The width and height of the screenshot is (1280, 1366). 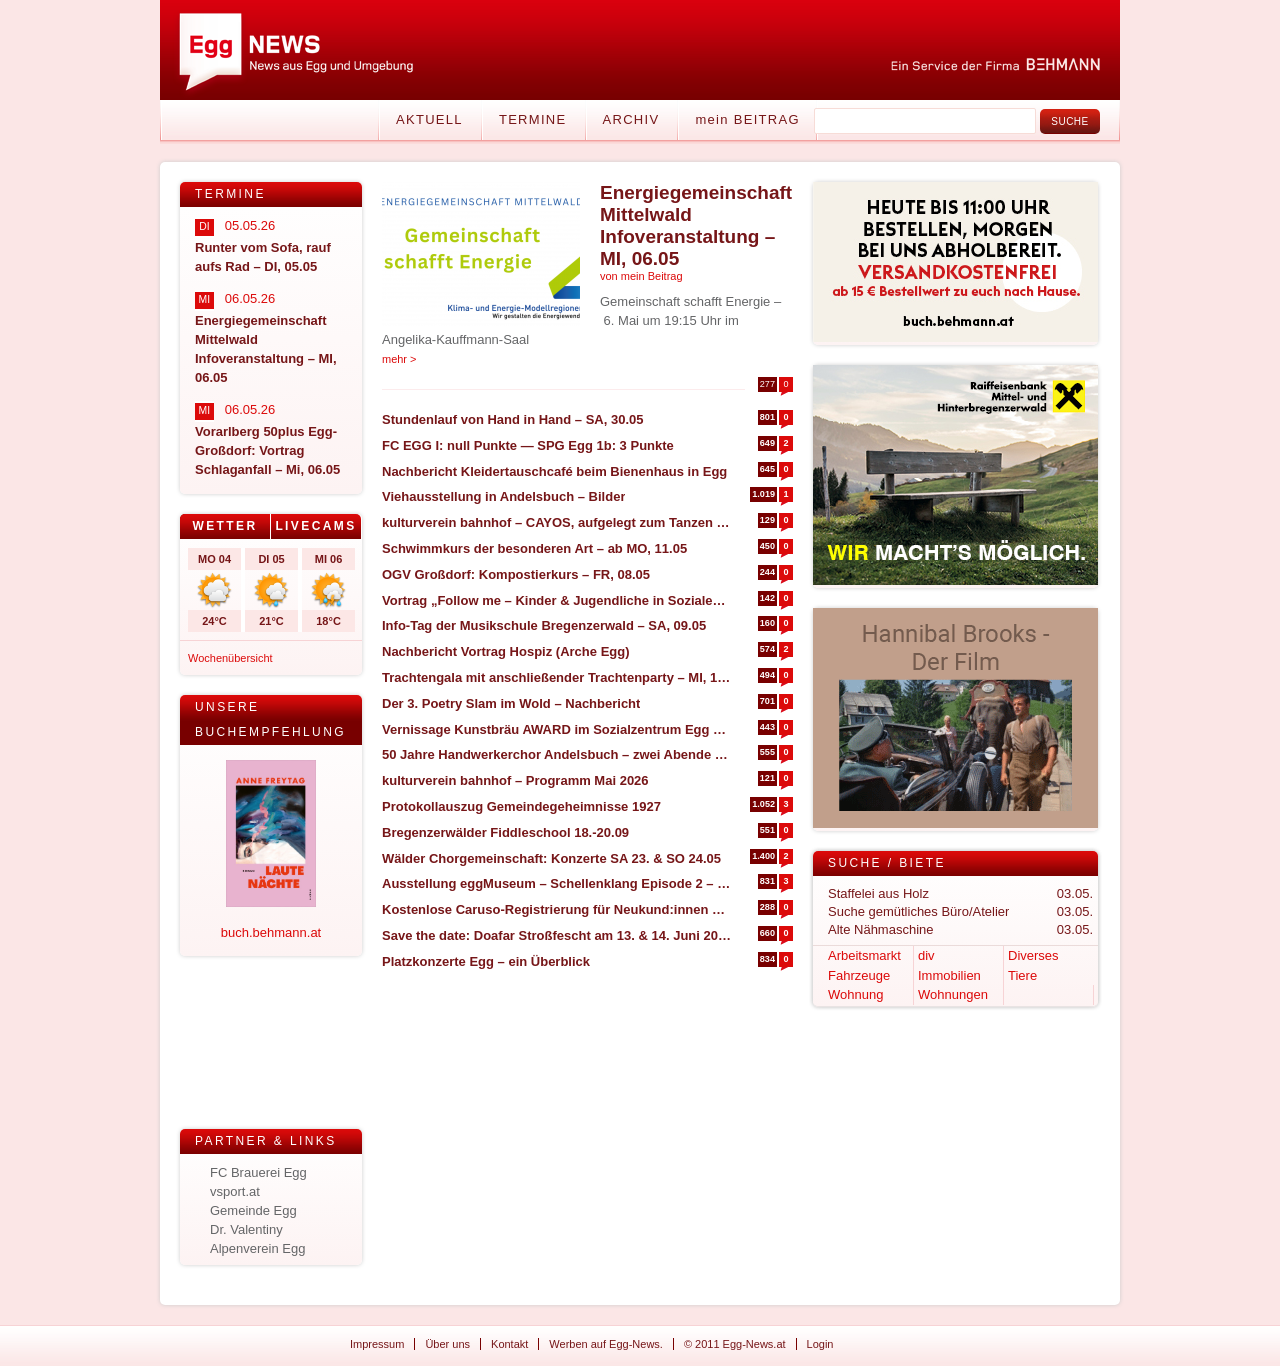 I want to click on Diverses, so click(x=1033, y=955).